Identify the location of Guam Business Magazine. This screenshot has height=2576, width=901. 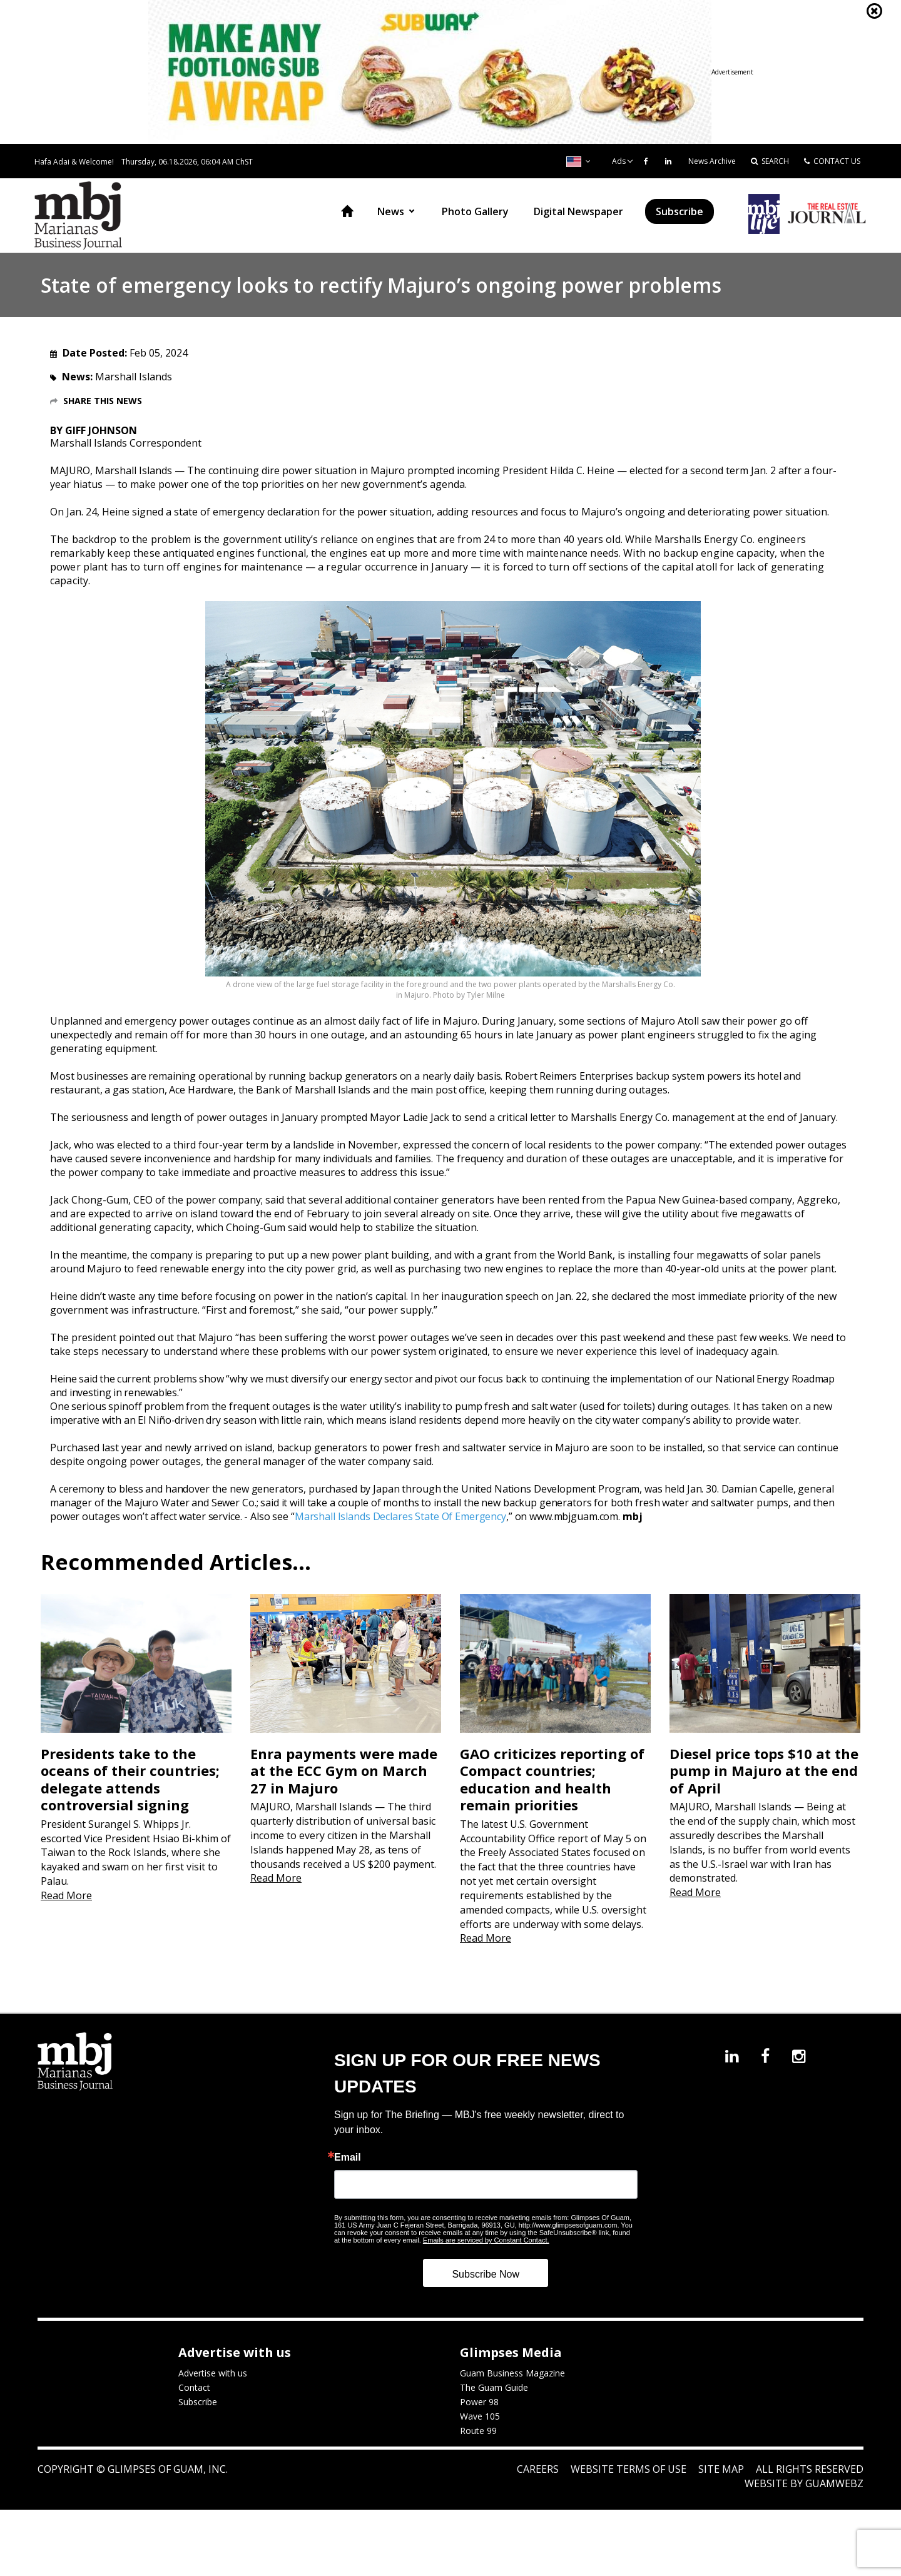
(512, 2375).